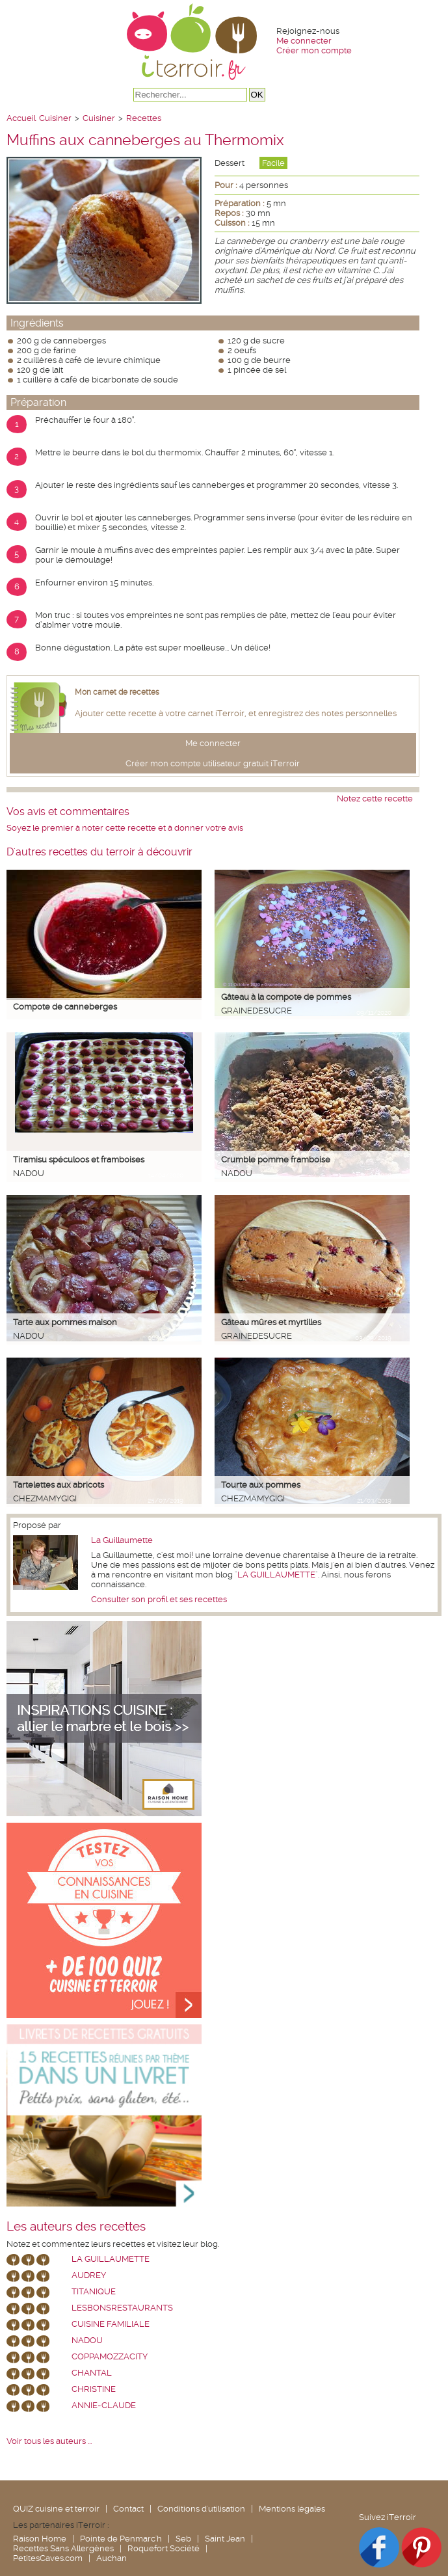 This screenshot has width=448, height=2576. I want to click on Saint Jean, so click(225, 2538).